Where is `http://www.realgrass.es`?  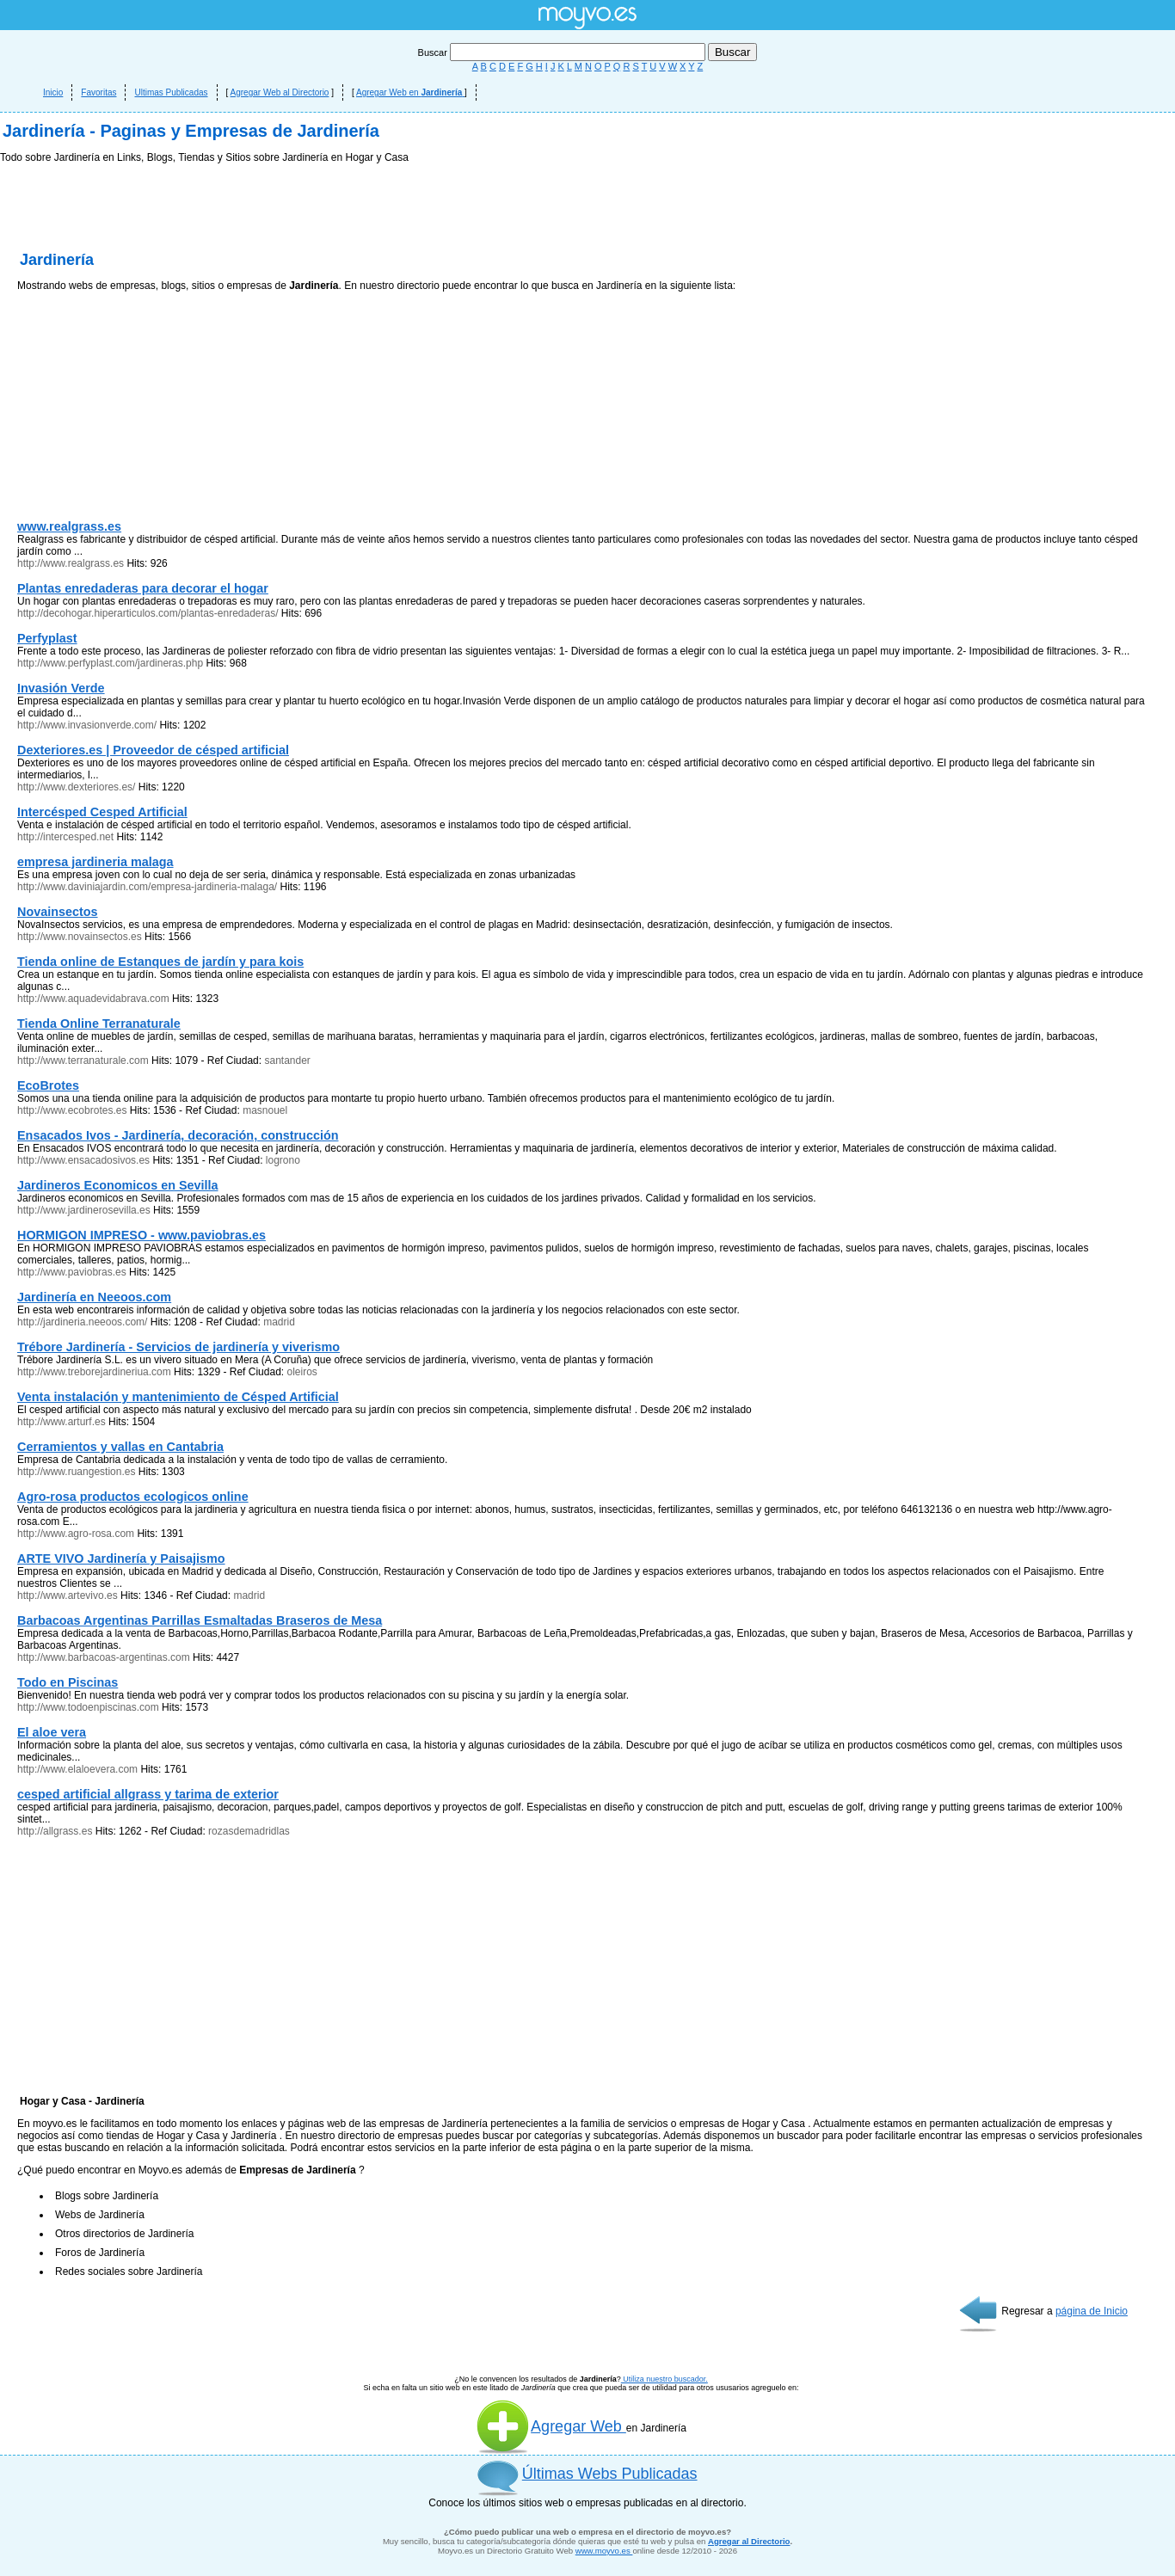 http://www.realgrass.es is located at coordinates (70, 563).